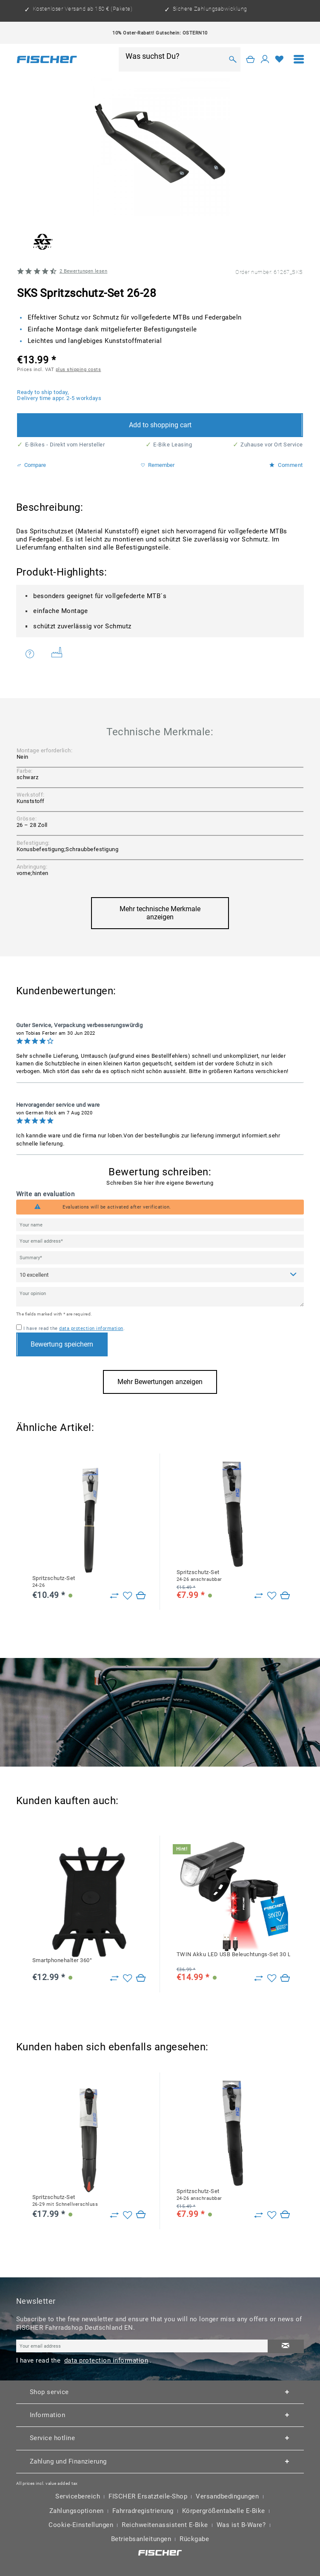 This screenshot has width=320, height=2576. I want to click on Betriebsanleitungen, so click(141, 2539).